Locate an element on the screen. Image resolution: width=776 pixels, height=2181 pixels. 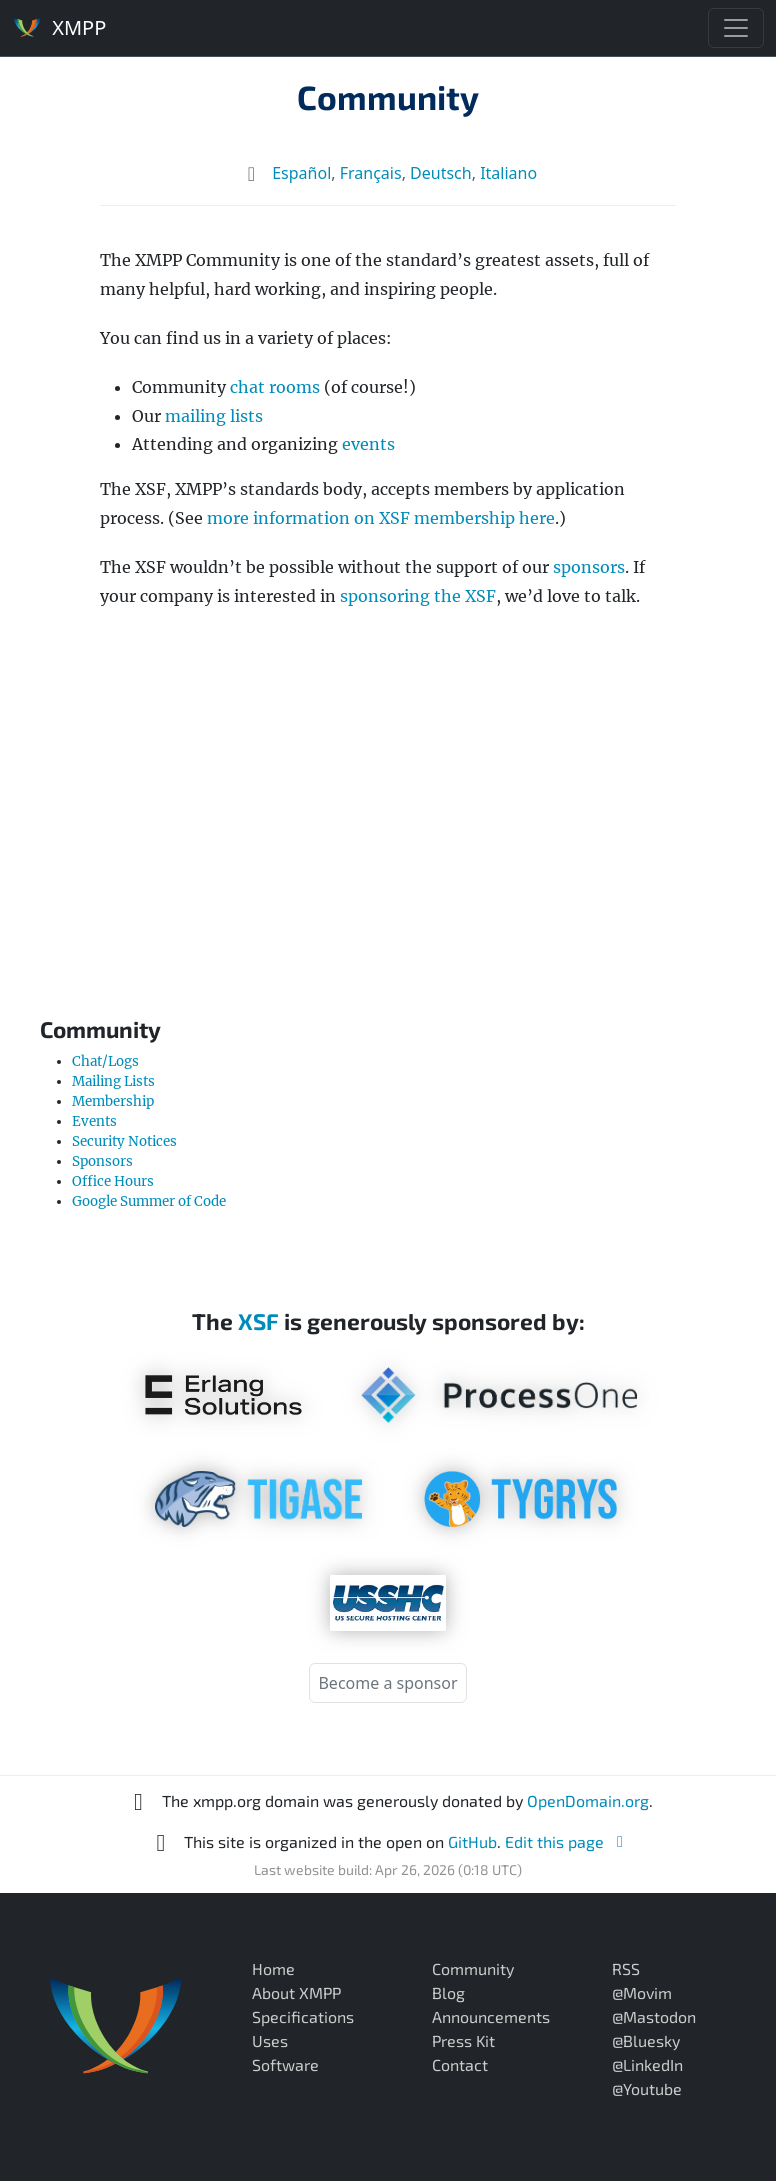
more information on XSF membership here is located at coordinates (381, 518).